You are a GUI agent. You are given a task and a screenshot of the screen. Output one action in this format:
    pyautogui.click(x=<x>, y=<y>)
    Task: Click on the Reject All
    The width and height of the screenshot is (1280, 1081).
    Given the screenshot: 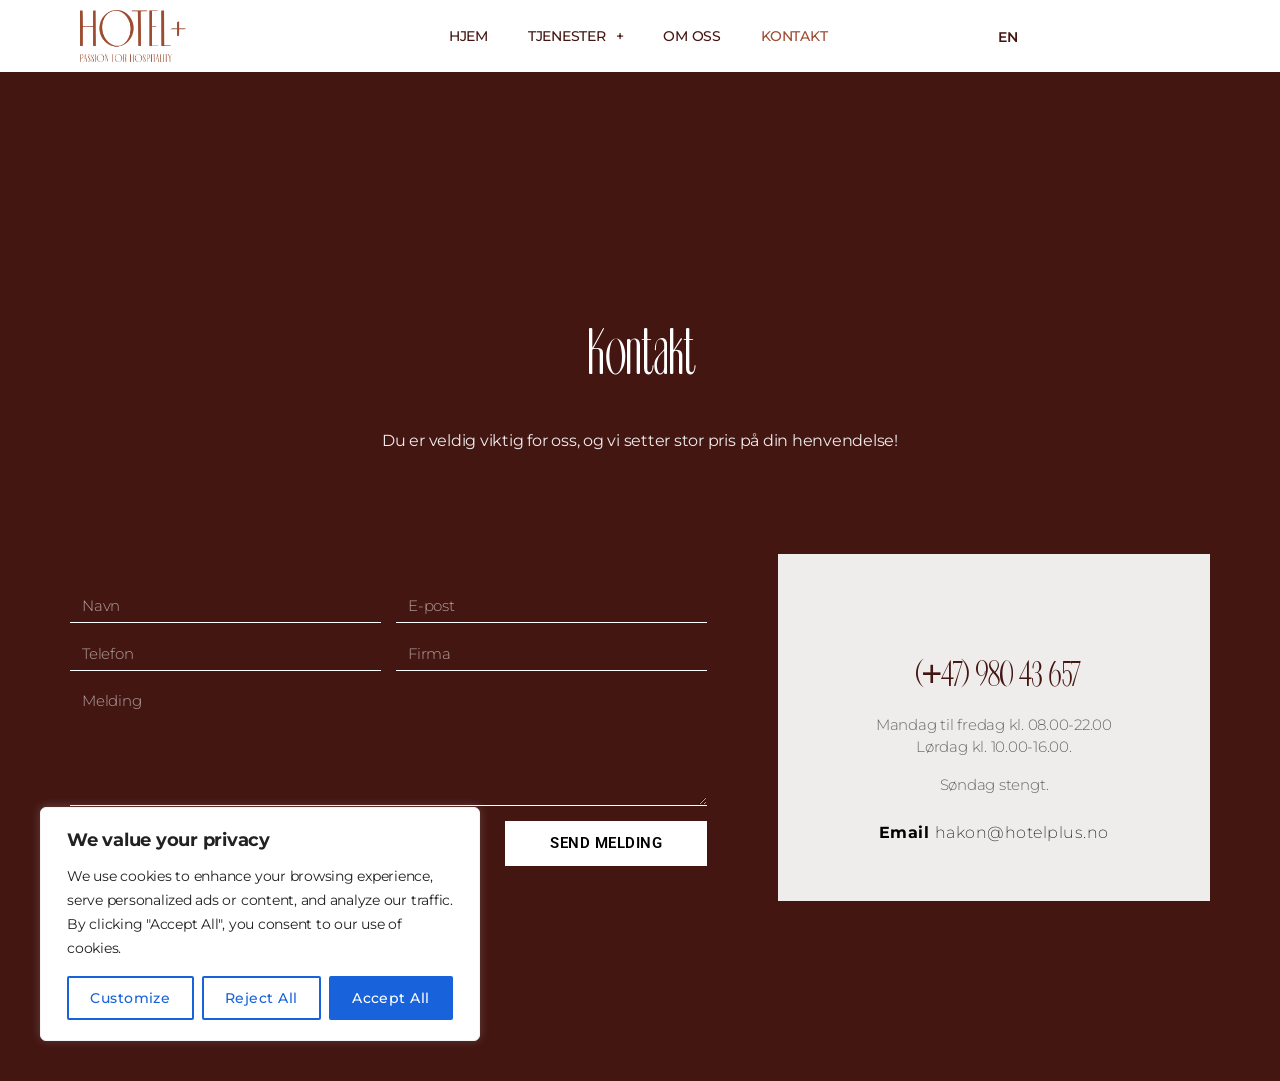 What is the action you would take?
    pyautogui.click(x=261, y=998)
    